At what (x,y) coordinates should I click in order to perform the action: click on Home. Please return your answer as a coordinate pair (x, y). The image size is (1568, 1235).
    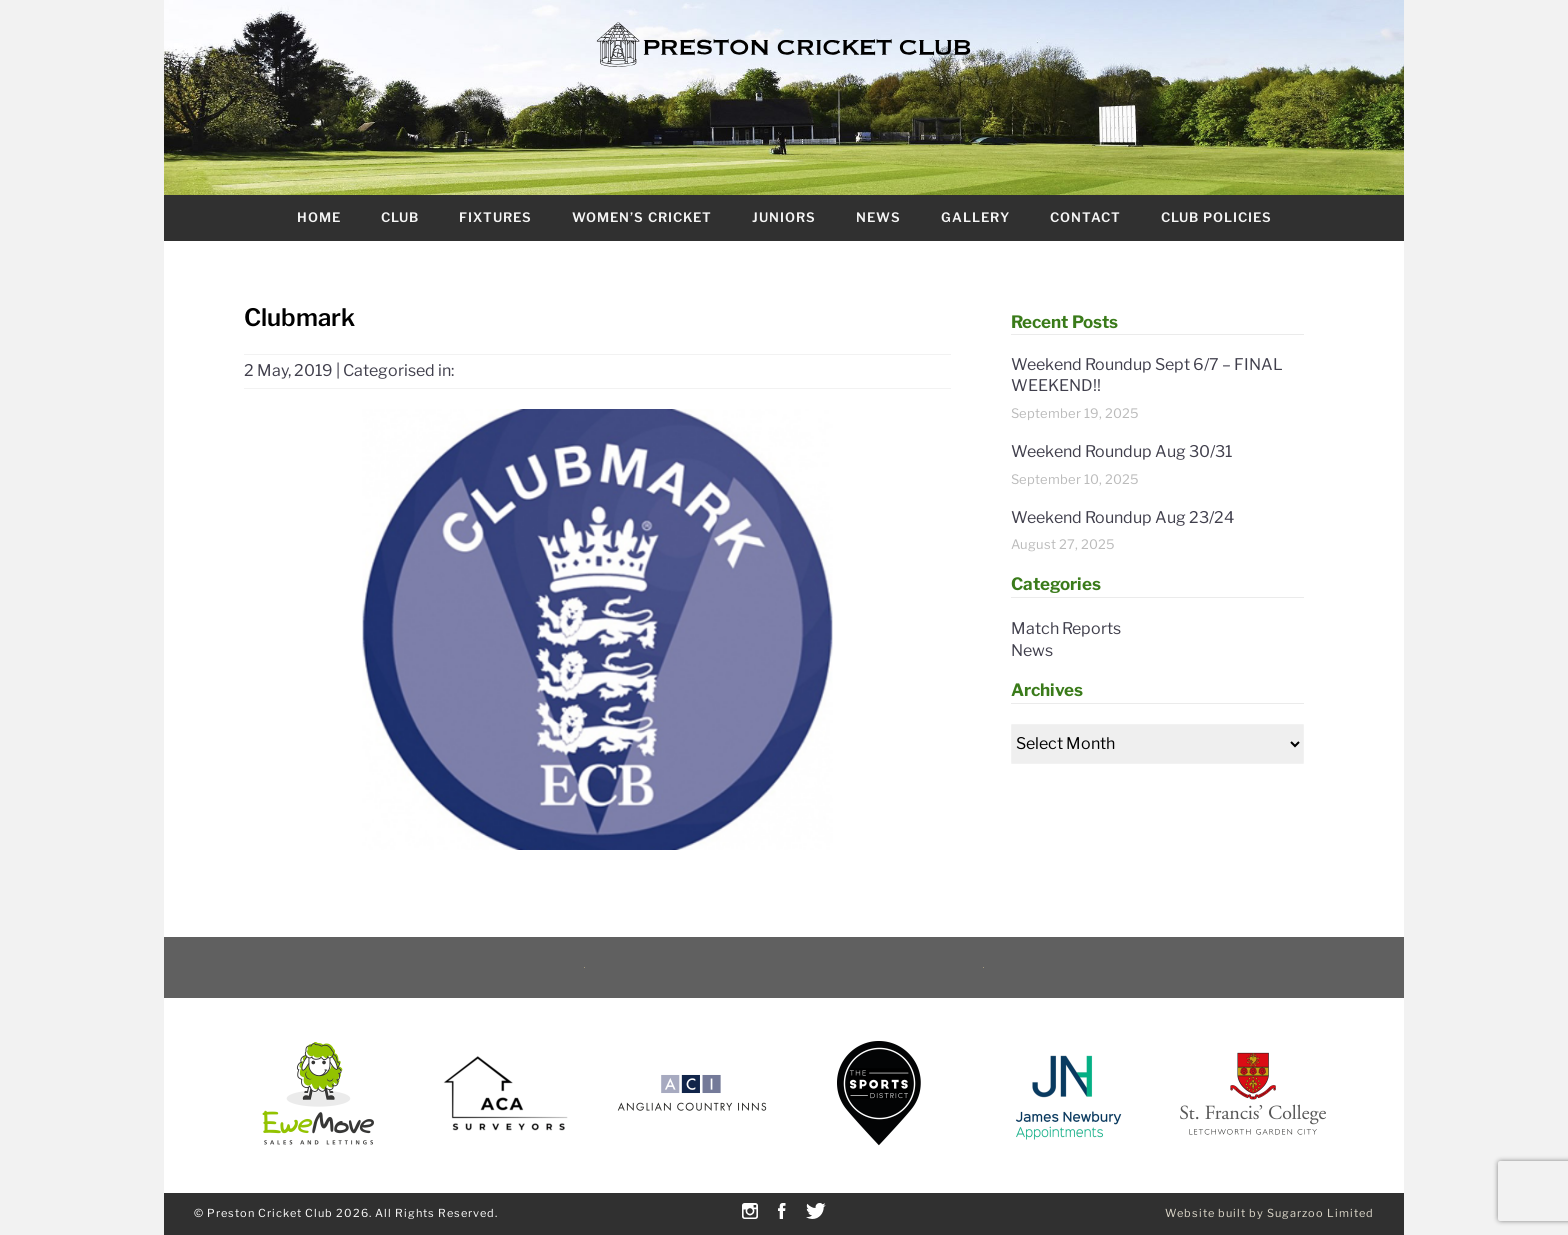
    Looking at the image, I should click on (319, 217).